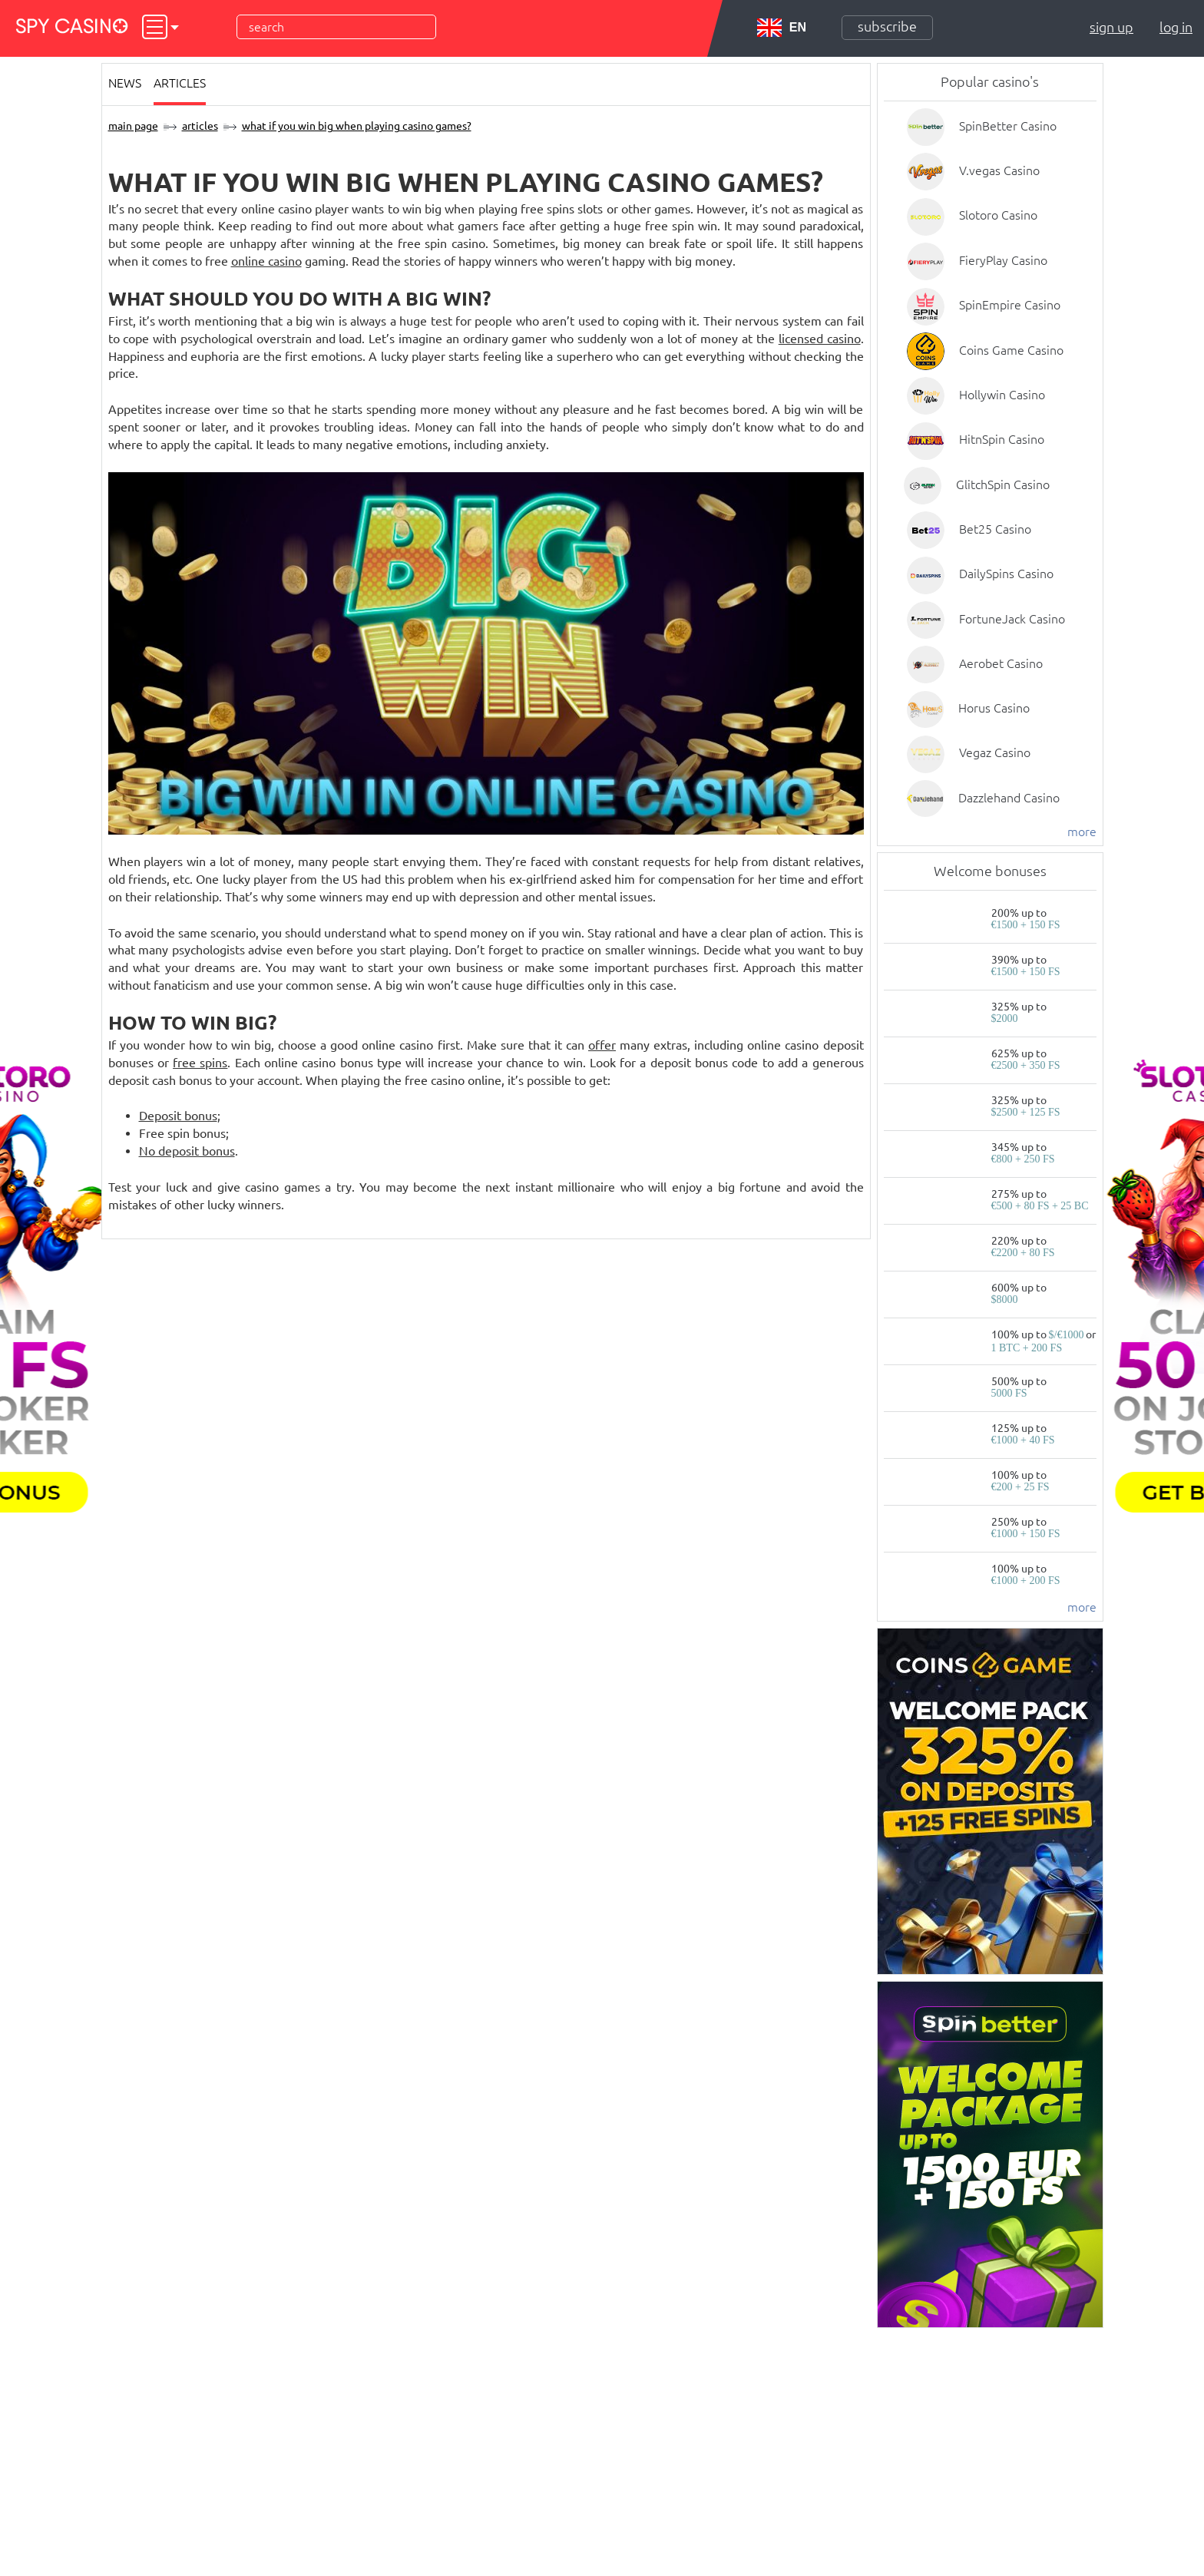 The height and width of the screenshot is (2576, 1204). What do you see at coordinates (1006, 573) in the screenshot?
I see `DailySpins Casino` at bounding box center [1006, 573].